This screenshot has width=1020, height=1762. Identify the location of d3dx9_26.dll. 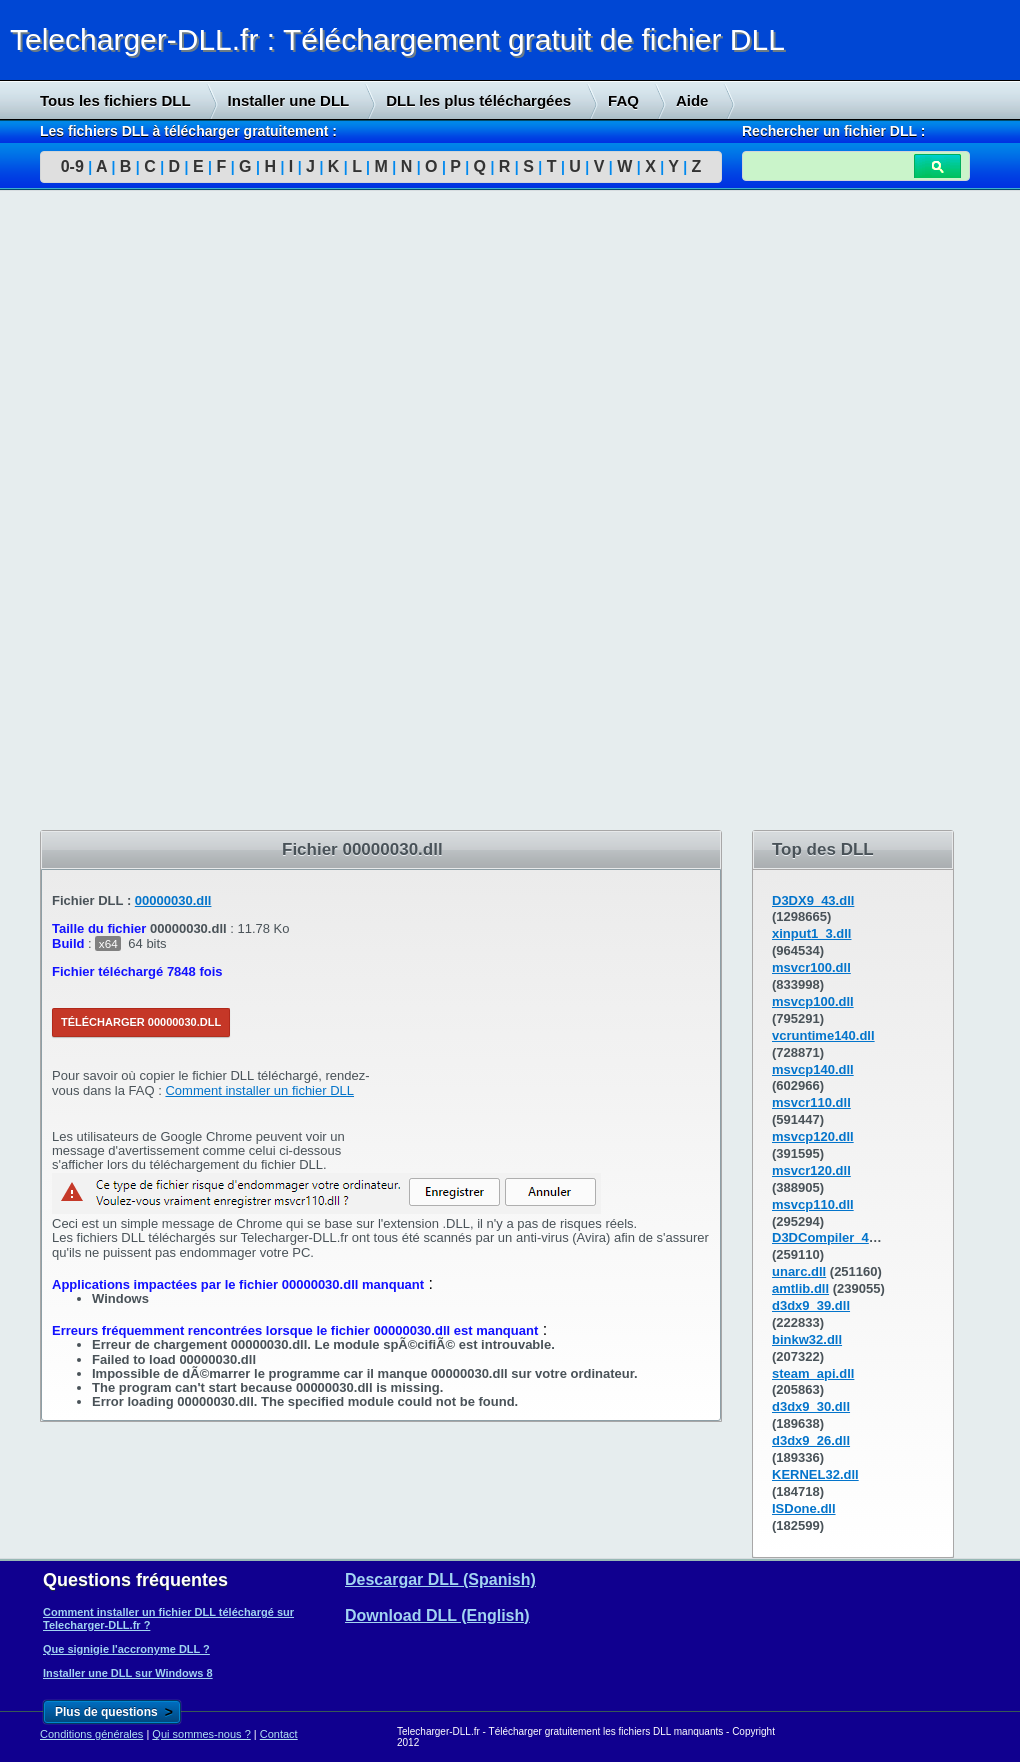
(811, 1440).